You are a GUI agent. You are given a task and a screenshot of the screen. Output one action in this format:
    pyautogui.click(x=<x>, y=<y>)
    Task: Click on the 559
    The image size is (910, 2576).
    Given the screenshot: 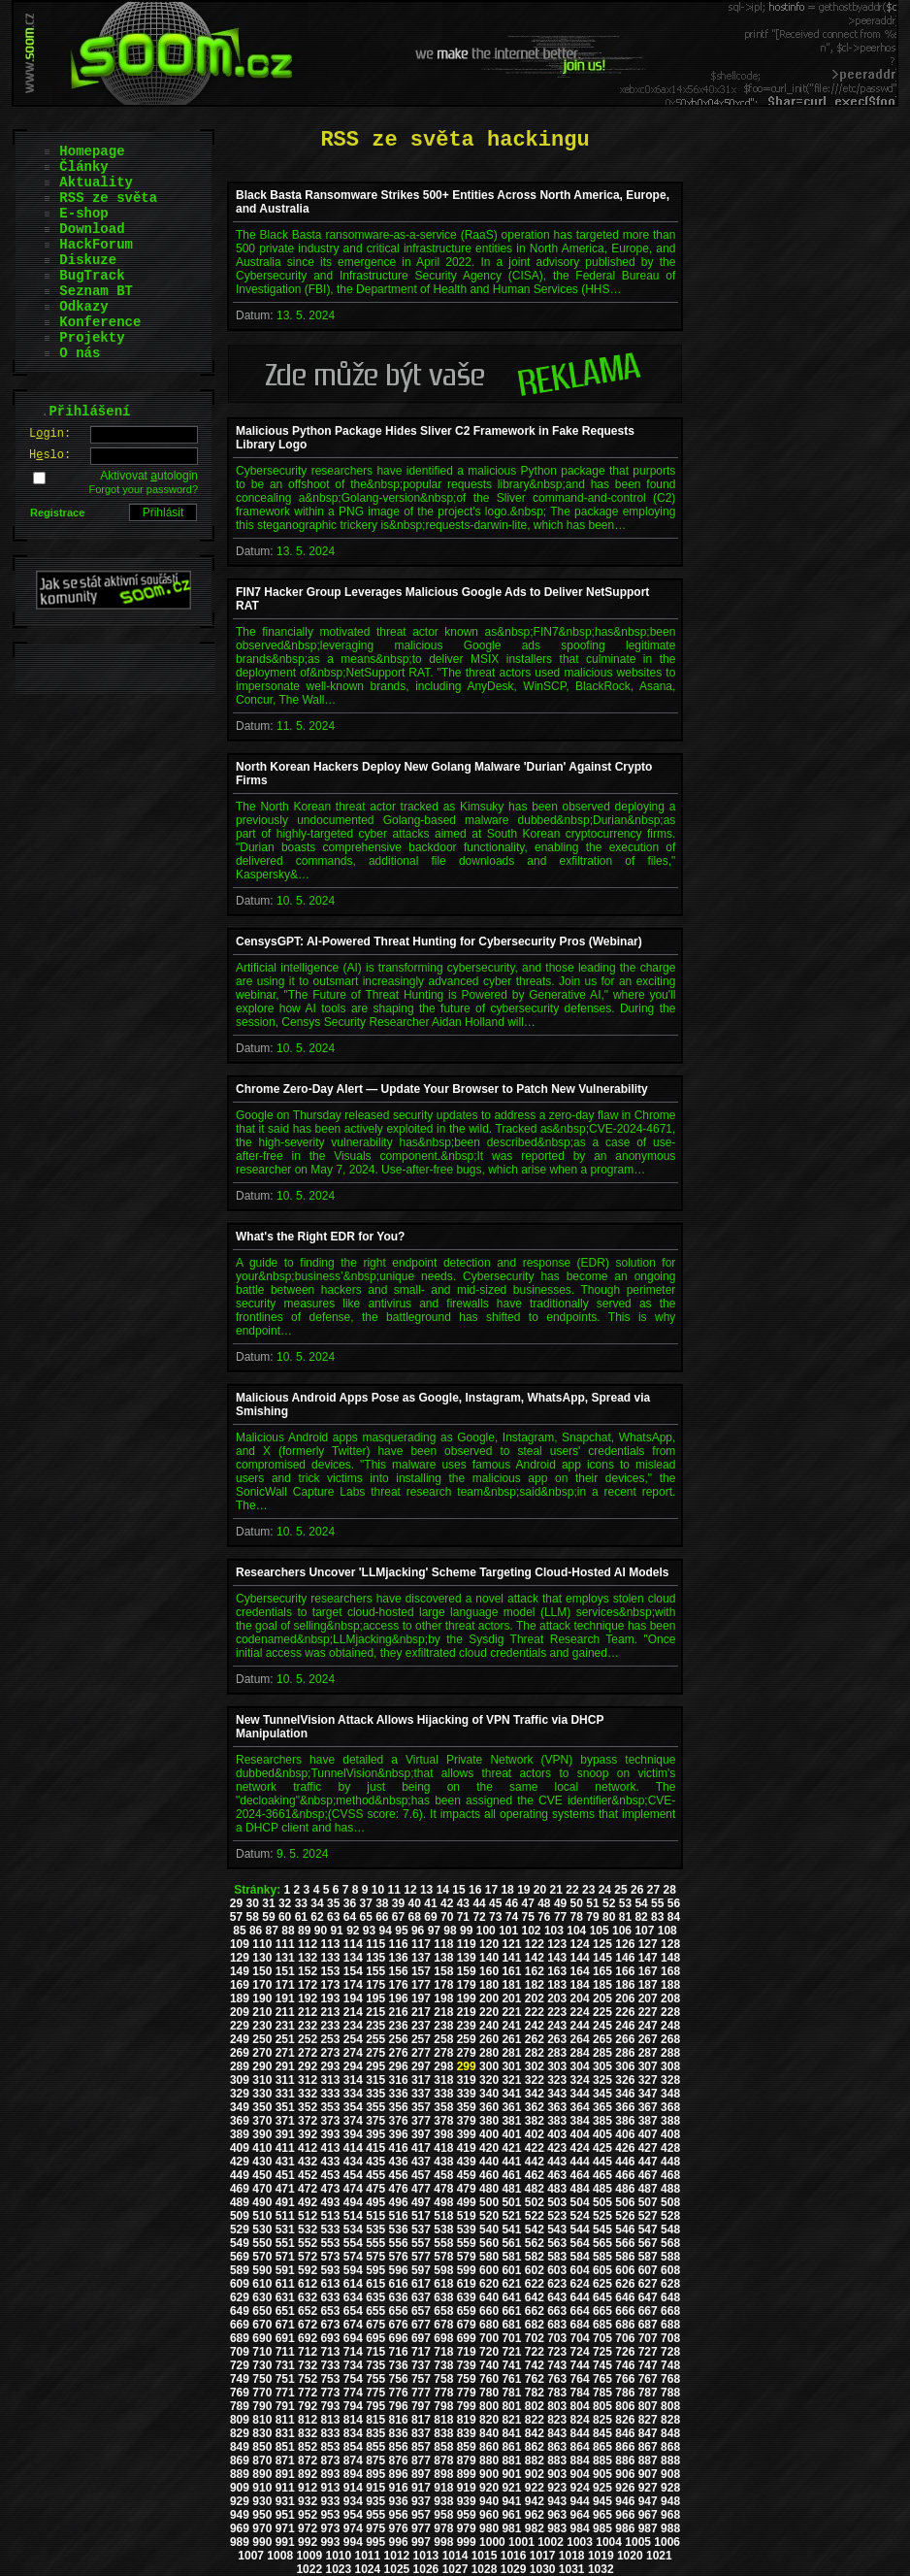 What is the action you would take?
    pyautogui.click(x=466, y=2243)
    